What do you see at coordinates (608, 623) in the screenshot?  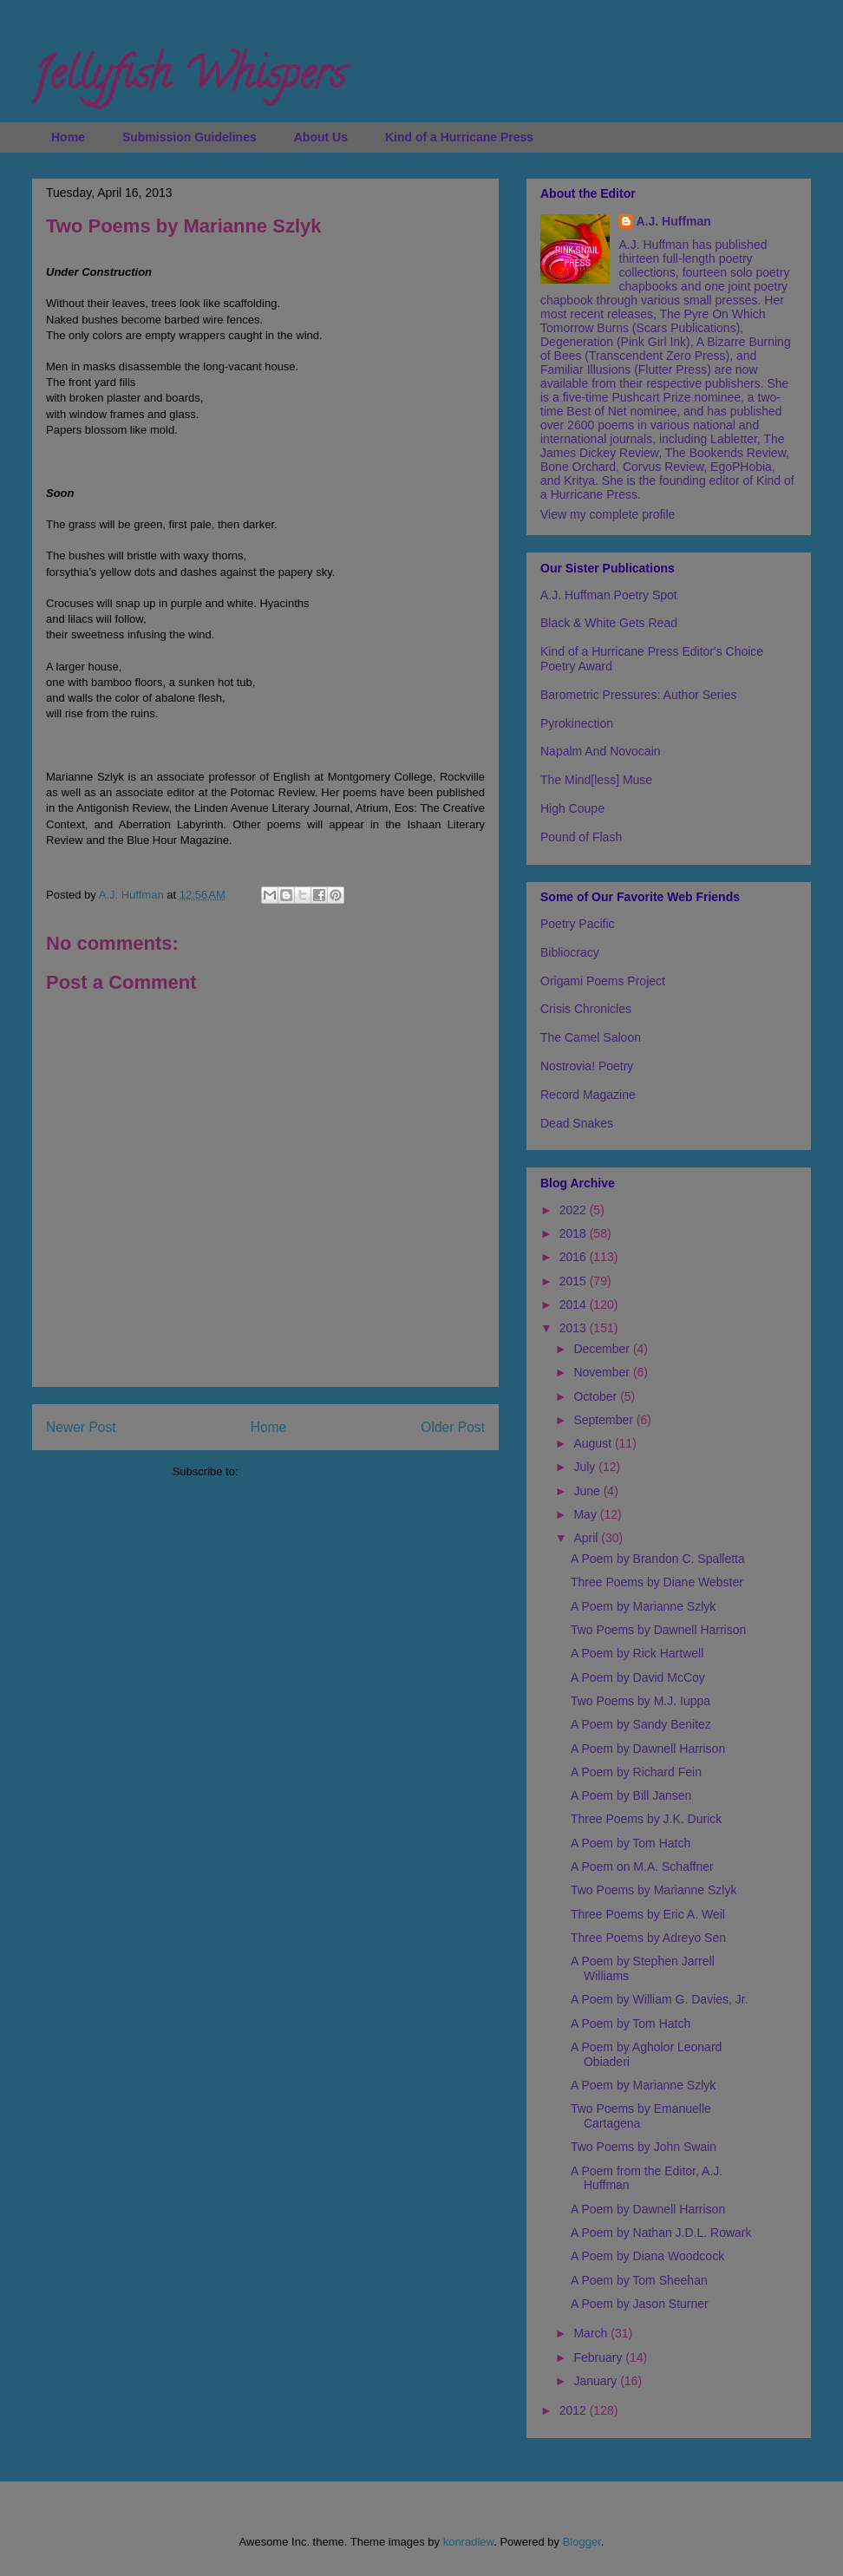 I see `Black & White Gets Read` at bounding box center [608, 623].